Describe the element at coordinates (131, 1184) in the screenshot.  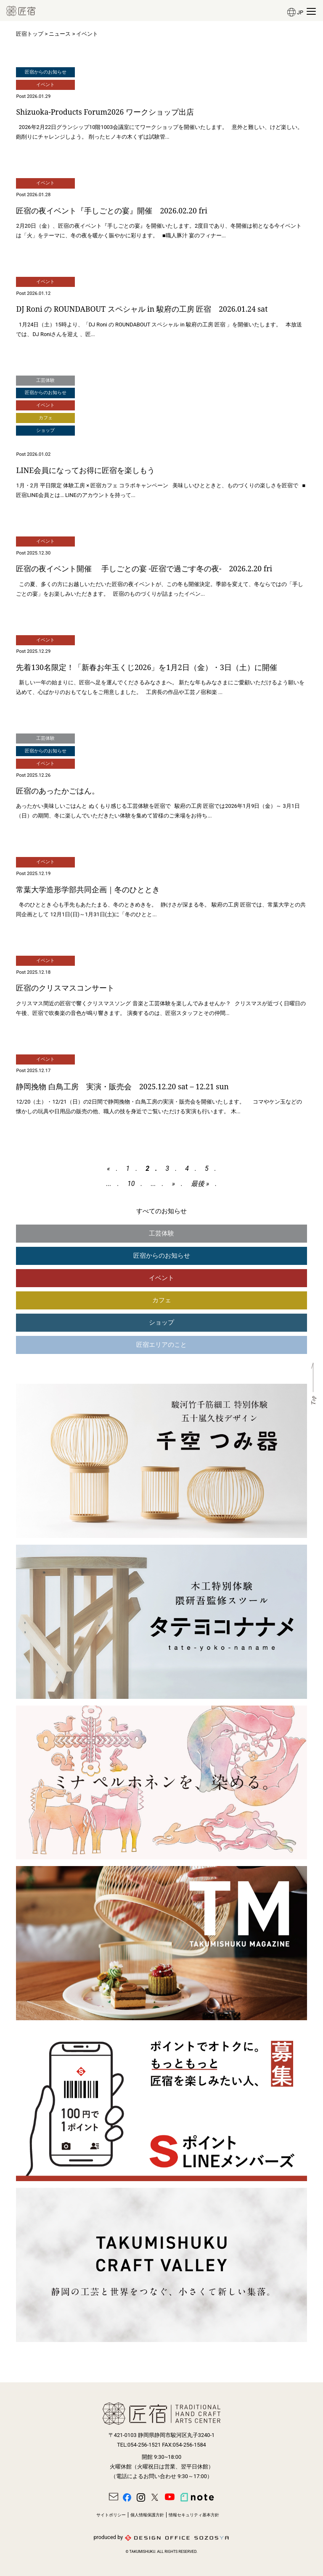
I see `10` at that location.